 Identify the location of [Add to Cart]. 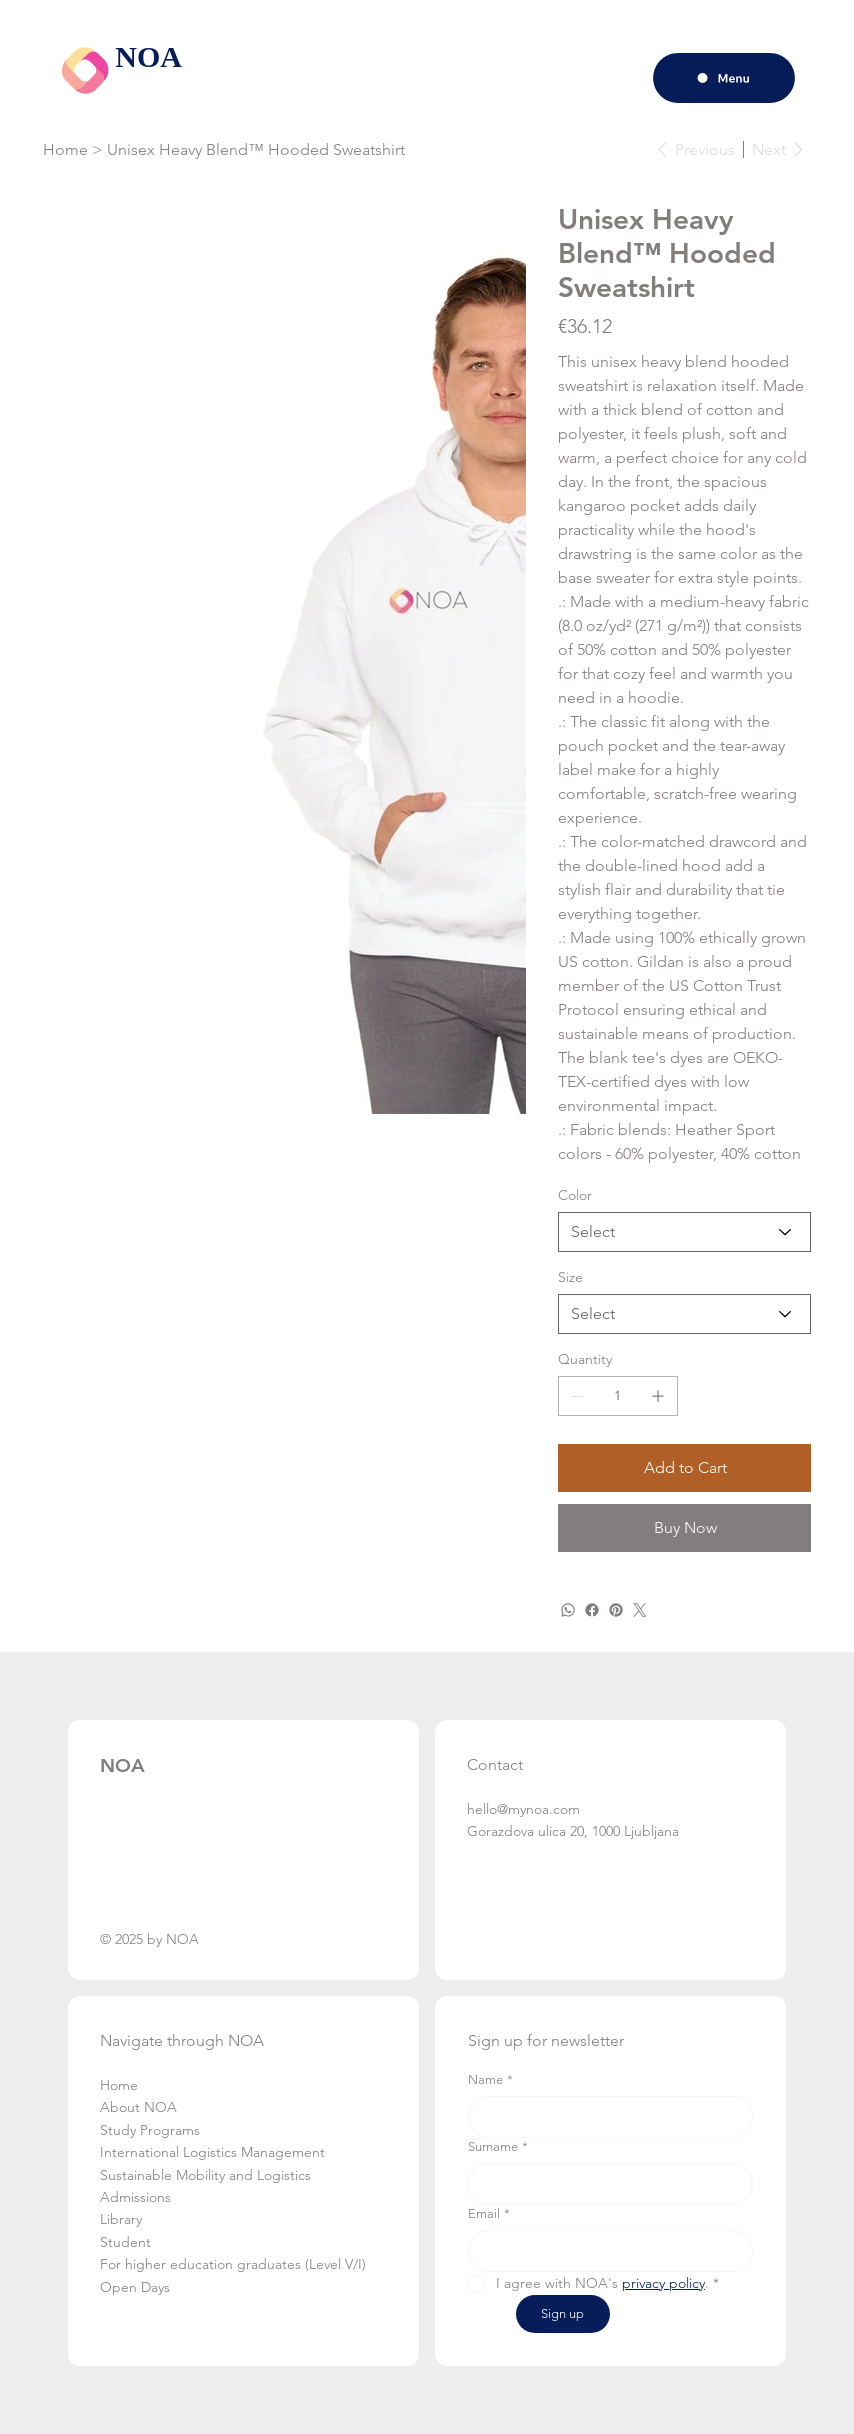
(685, 1468).